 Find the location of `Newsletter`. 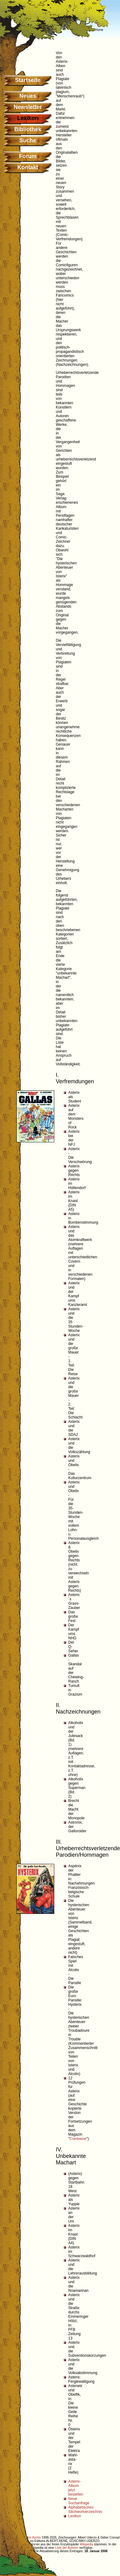

Newsletter is located at coordinates (28, 107).